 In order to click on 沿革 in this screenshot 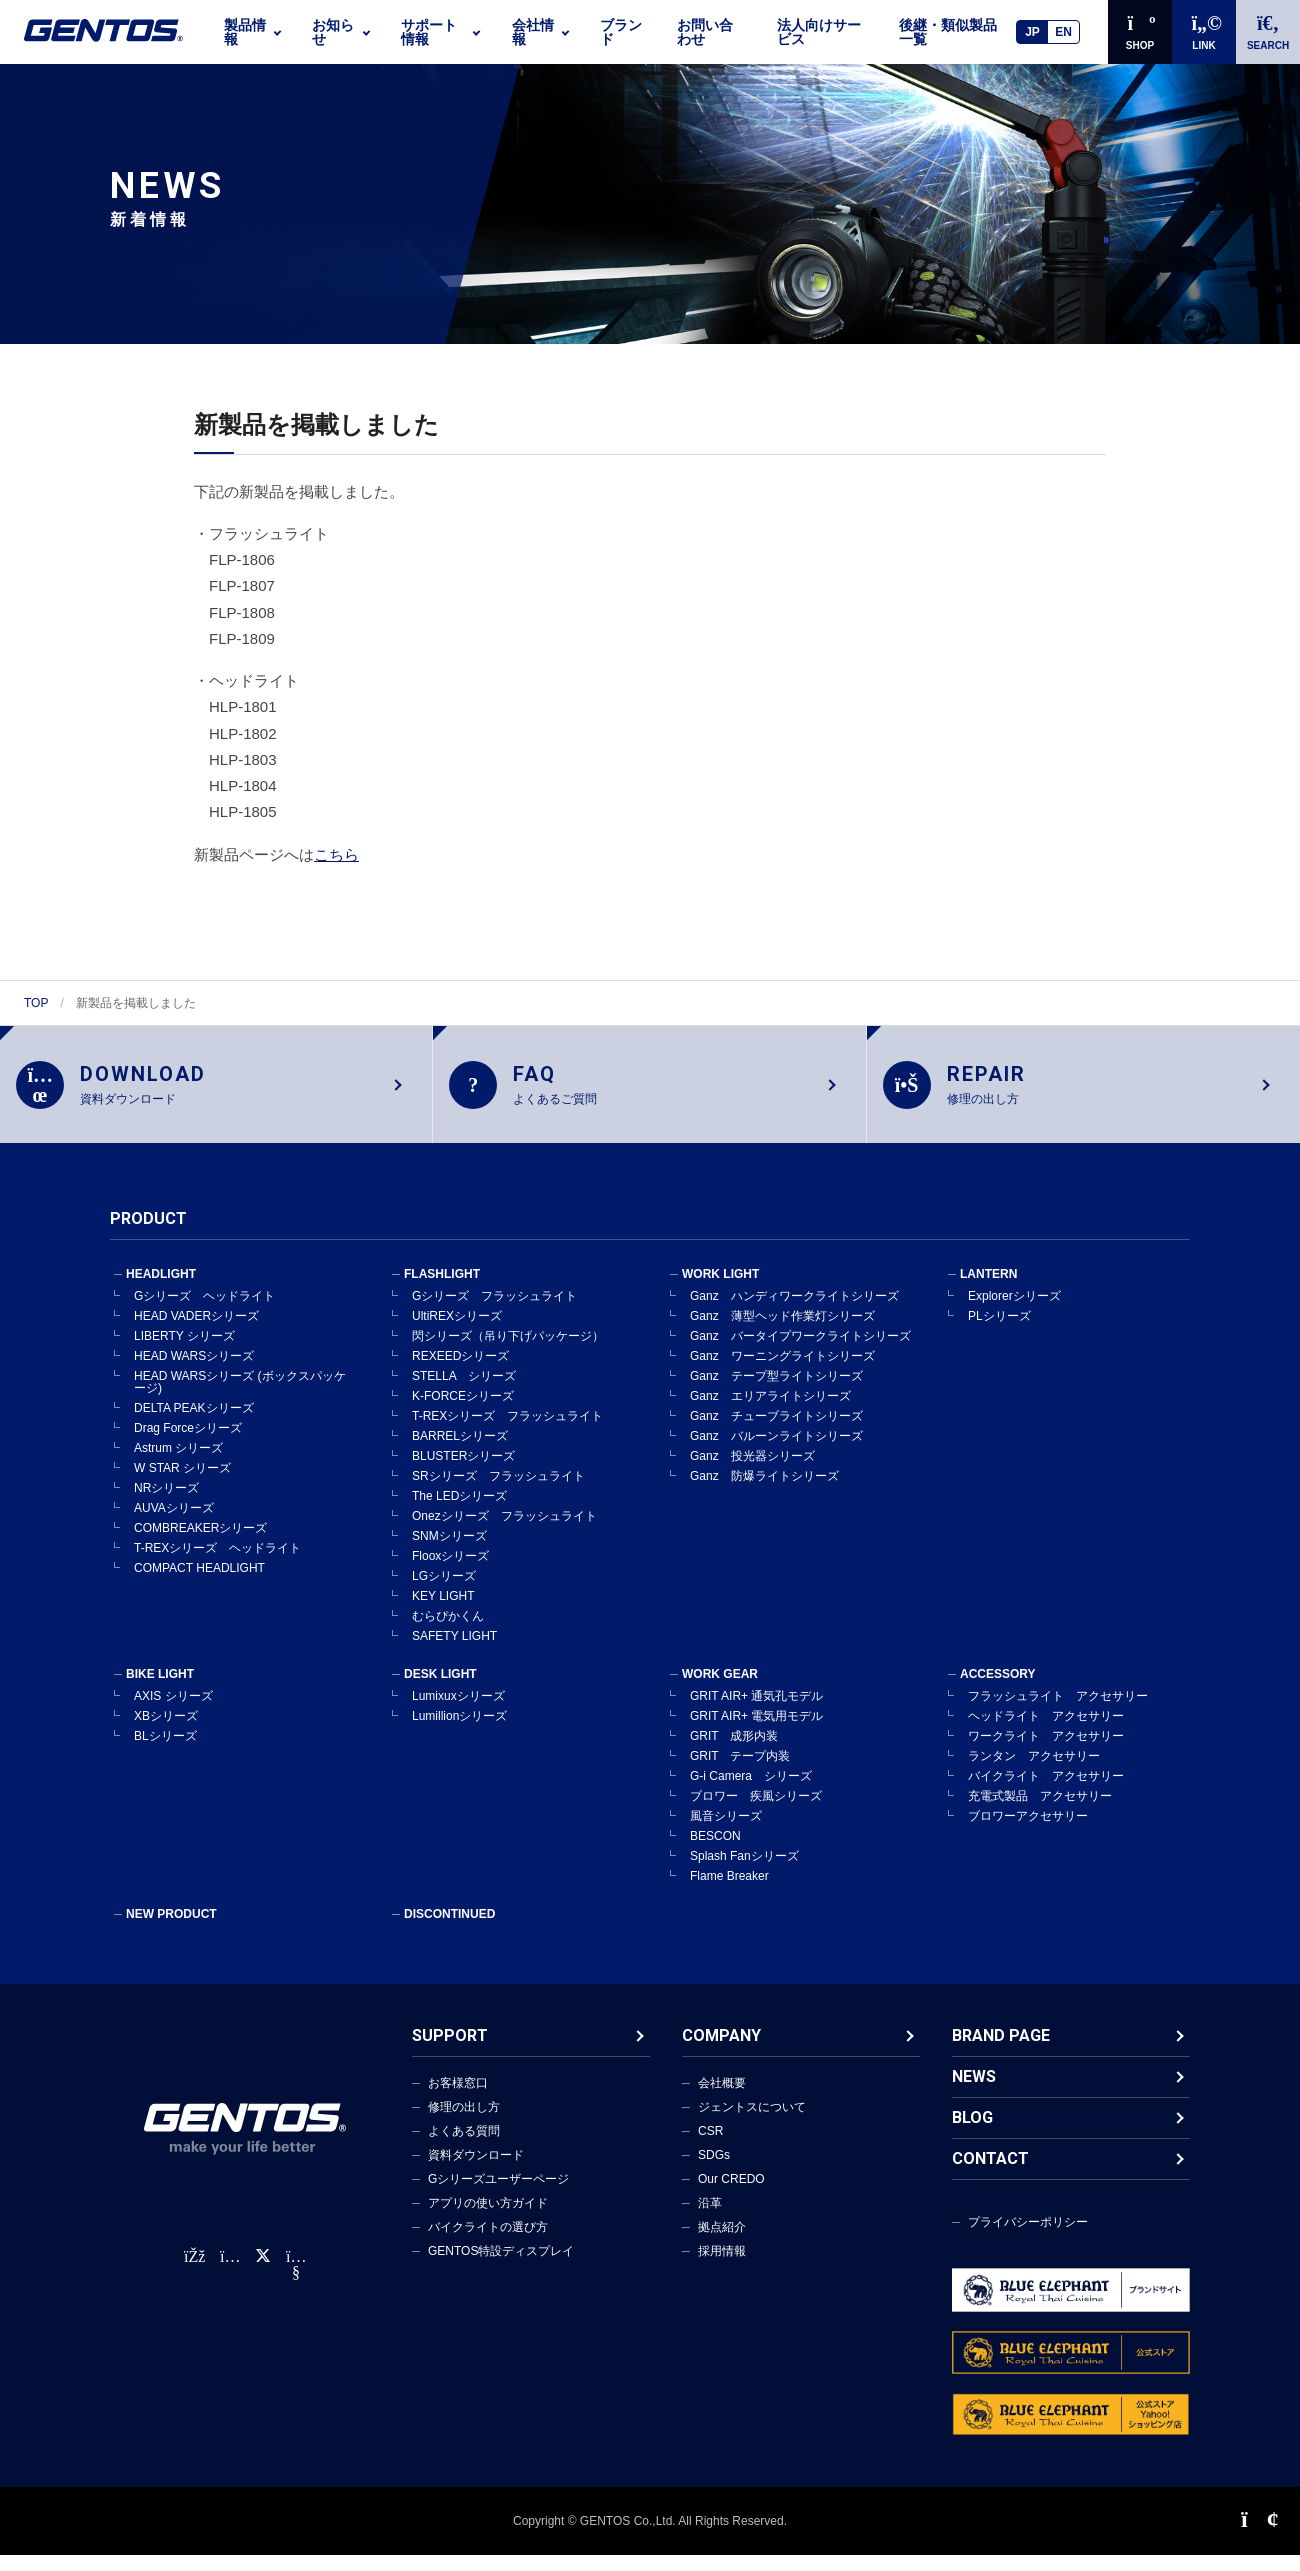, I will do `click(710, 2219)`.